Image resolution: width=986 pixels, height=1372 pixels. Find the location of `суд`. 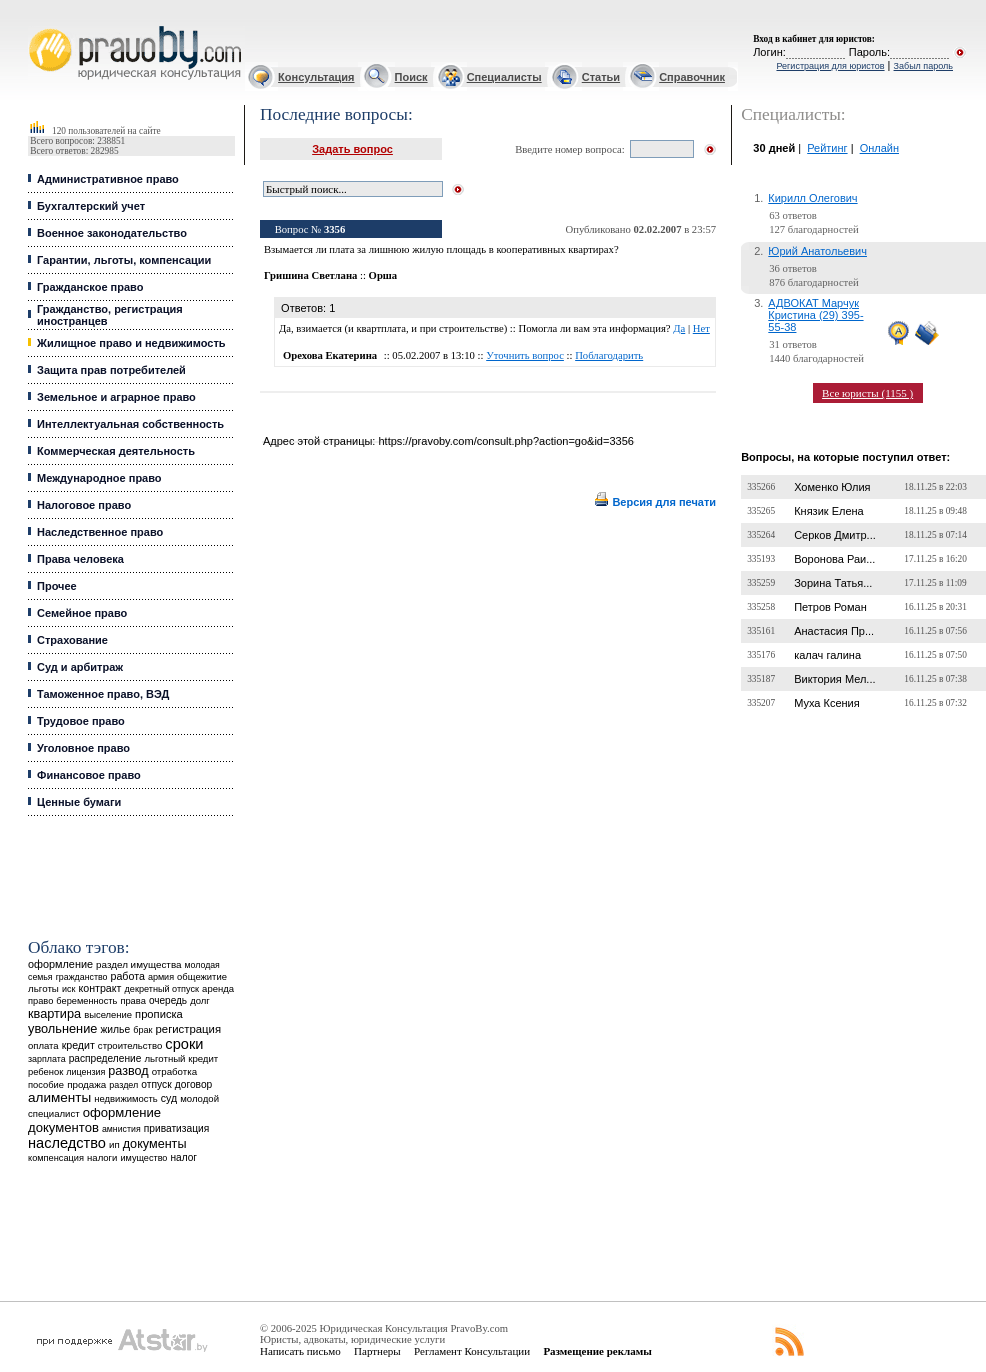

суд is located at coordinates (169, 1098).